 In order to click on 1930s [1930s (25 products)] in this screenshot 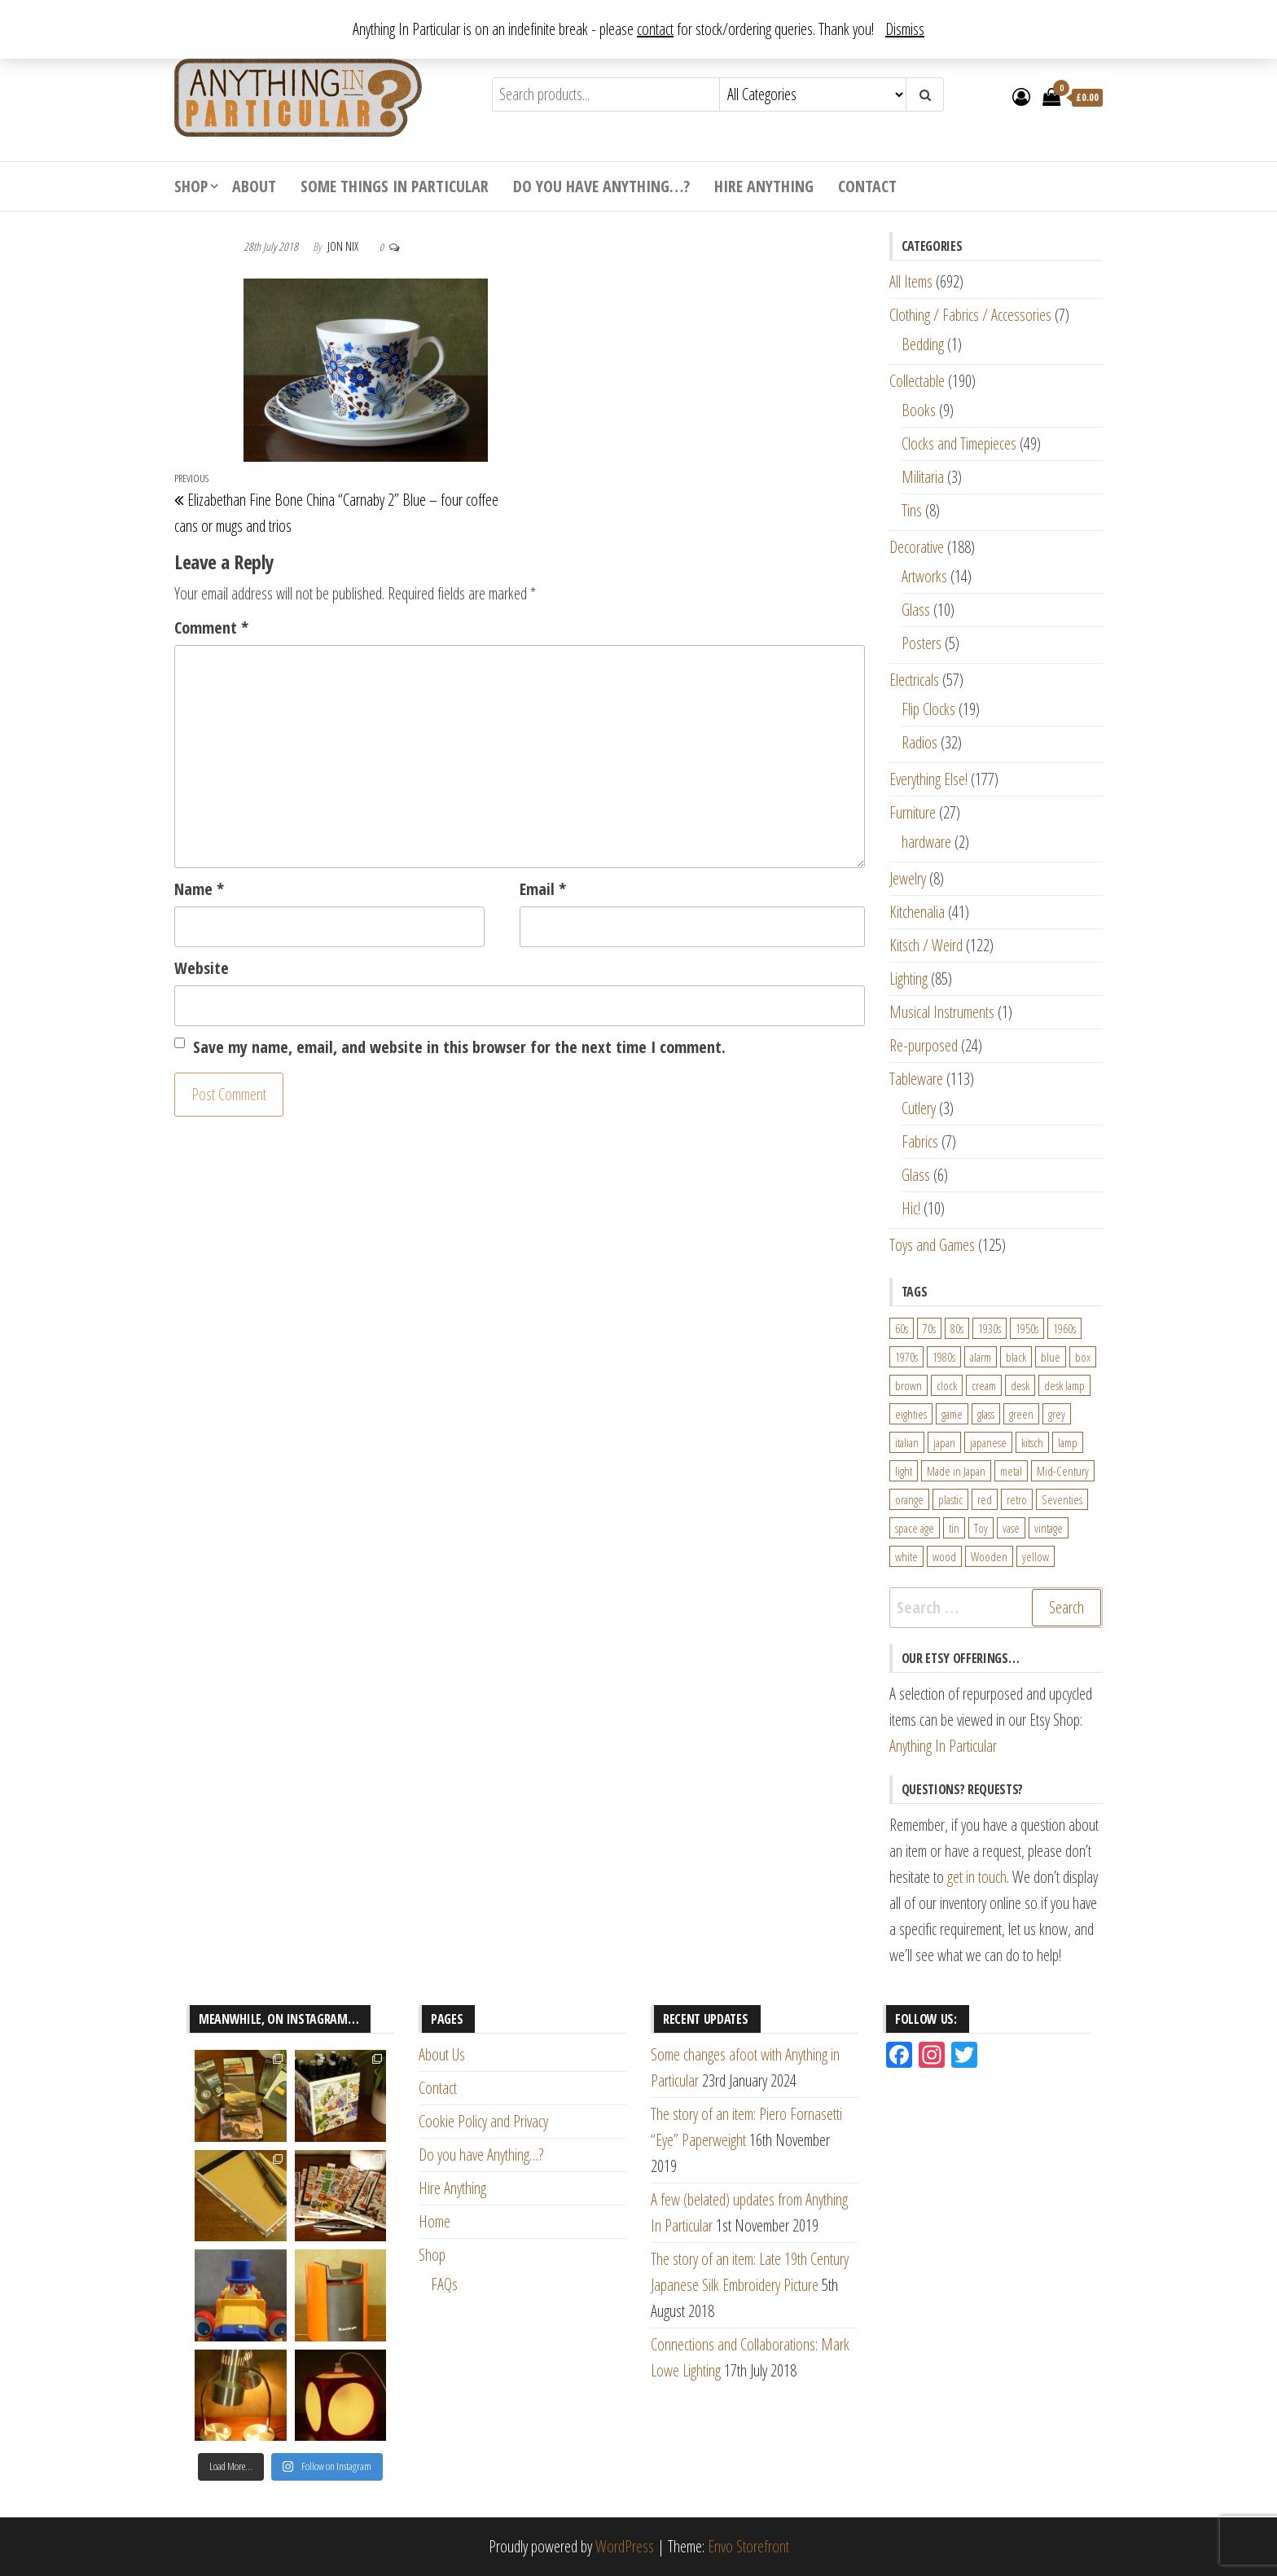, I will do `click(989, 1328)`.